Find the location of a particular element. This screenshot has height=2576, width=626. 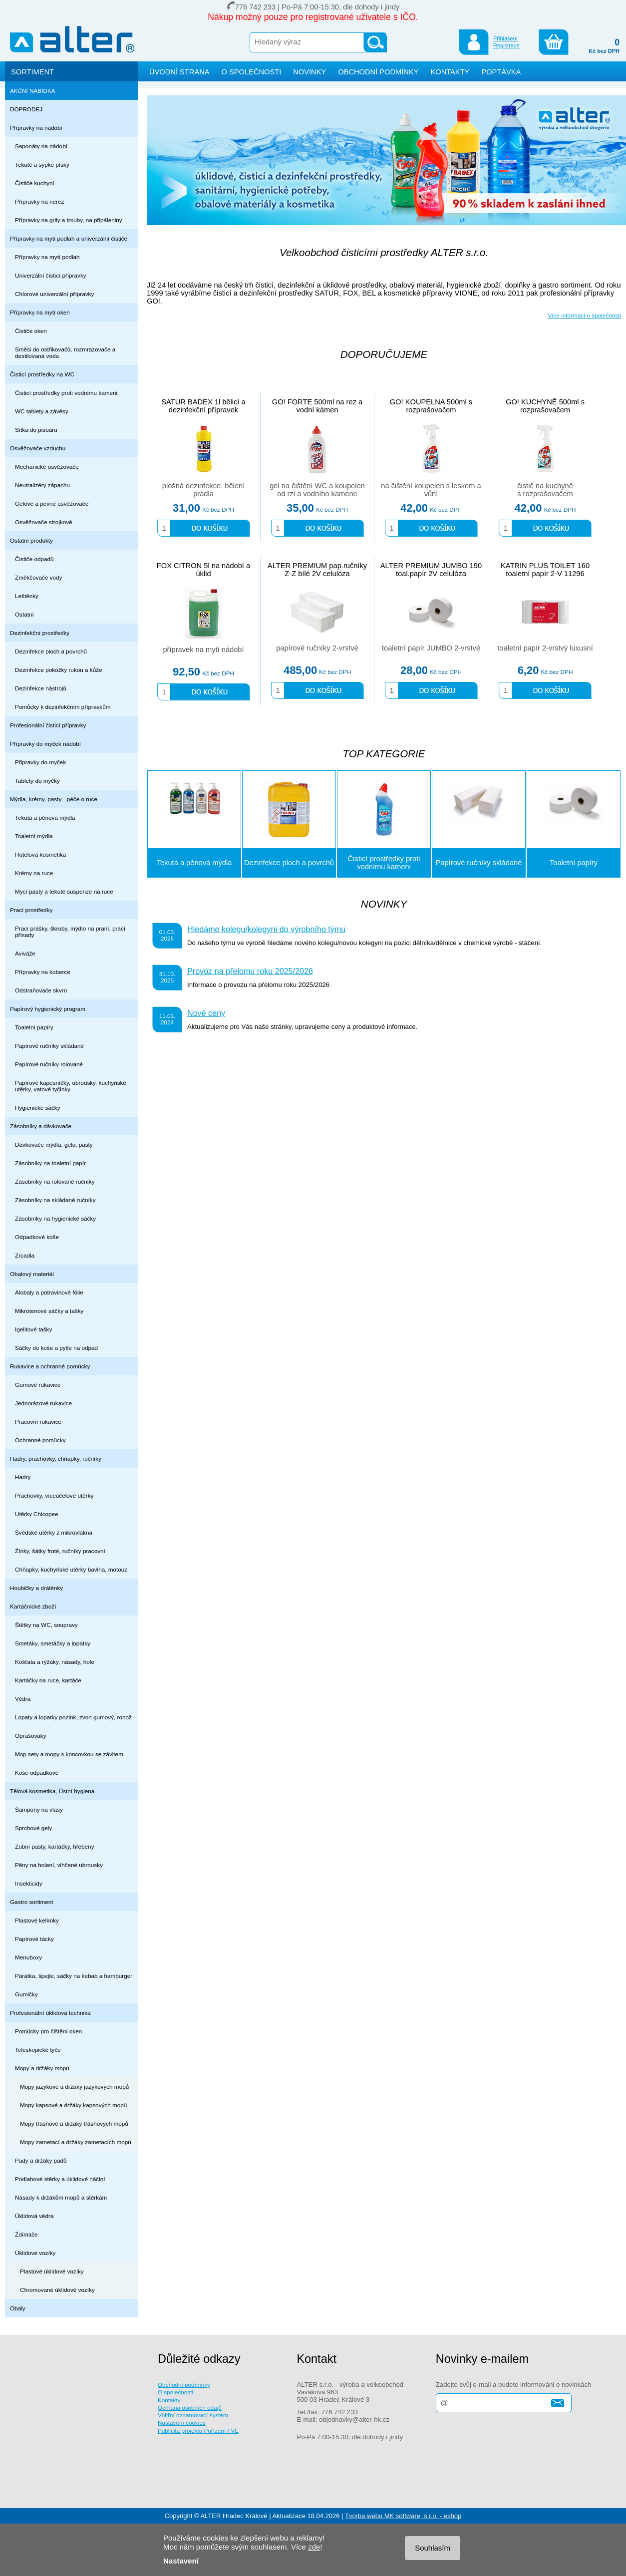

Papírové kapesníčky, ubrousky, kuchyňské utěrky, vatové tyčinky is located at coordinates (70, 1085).